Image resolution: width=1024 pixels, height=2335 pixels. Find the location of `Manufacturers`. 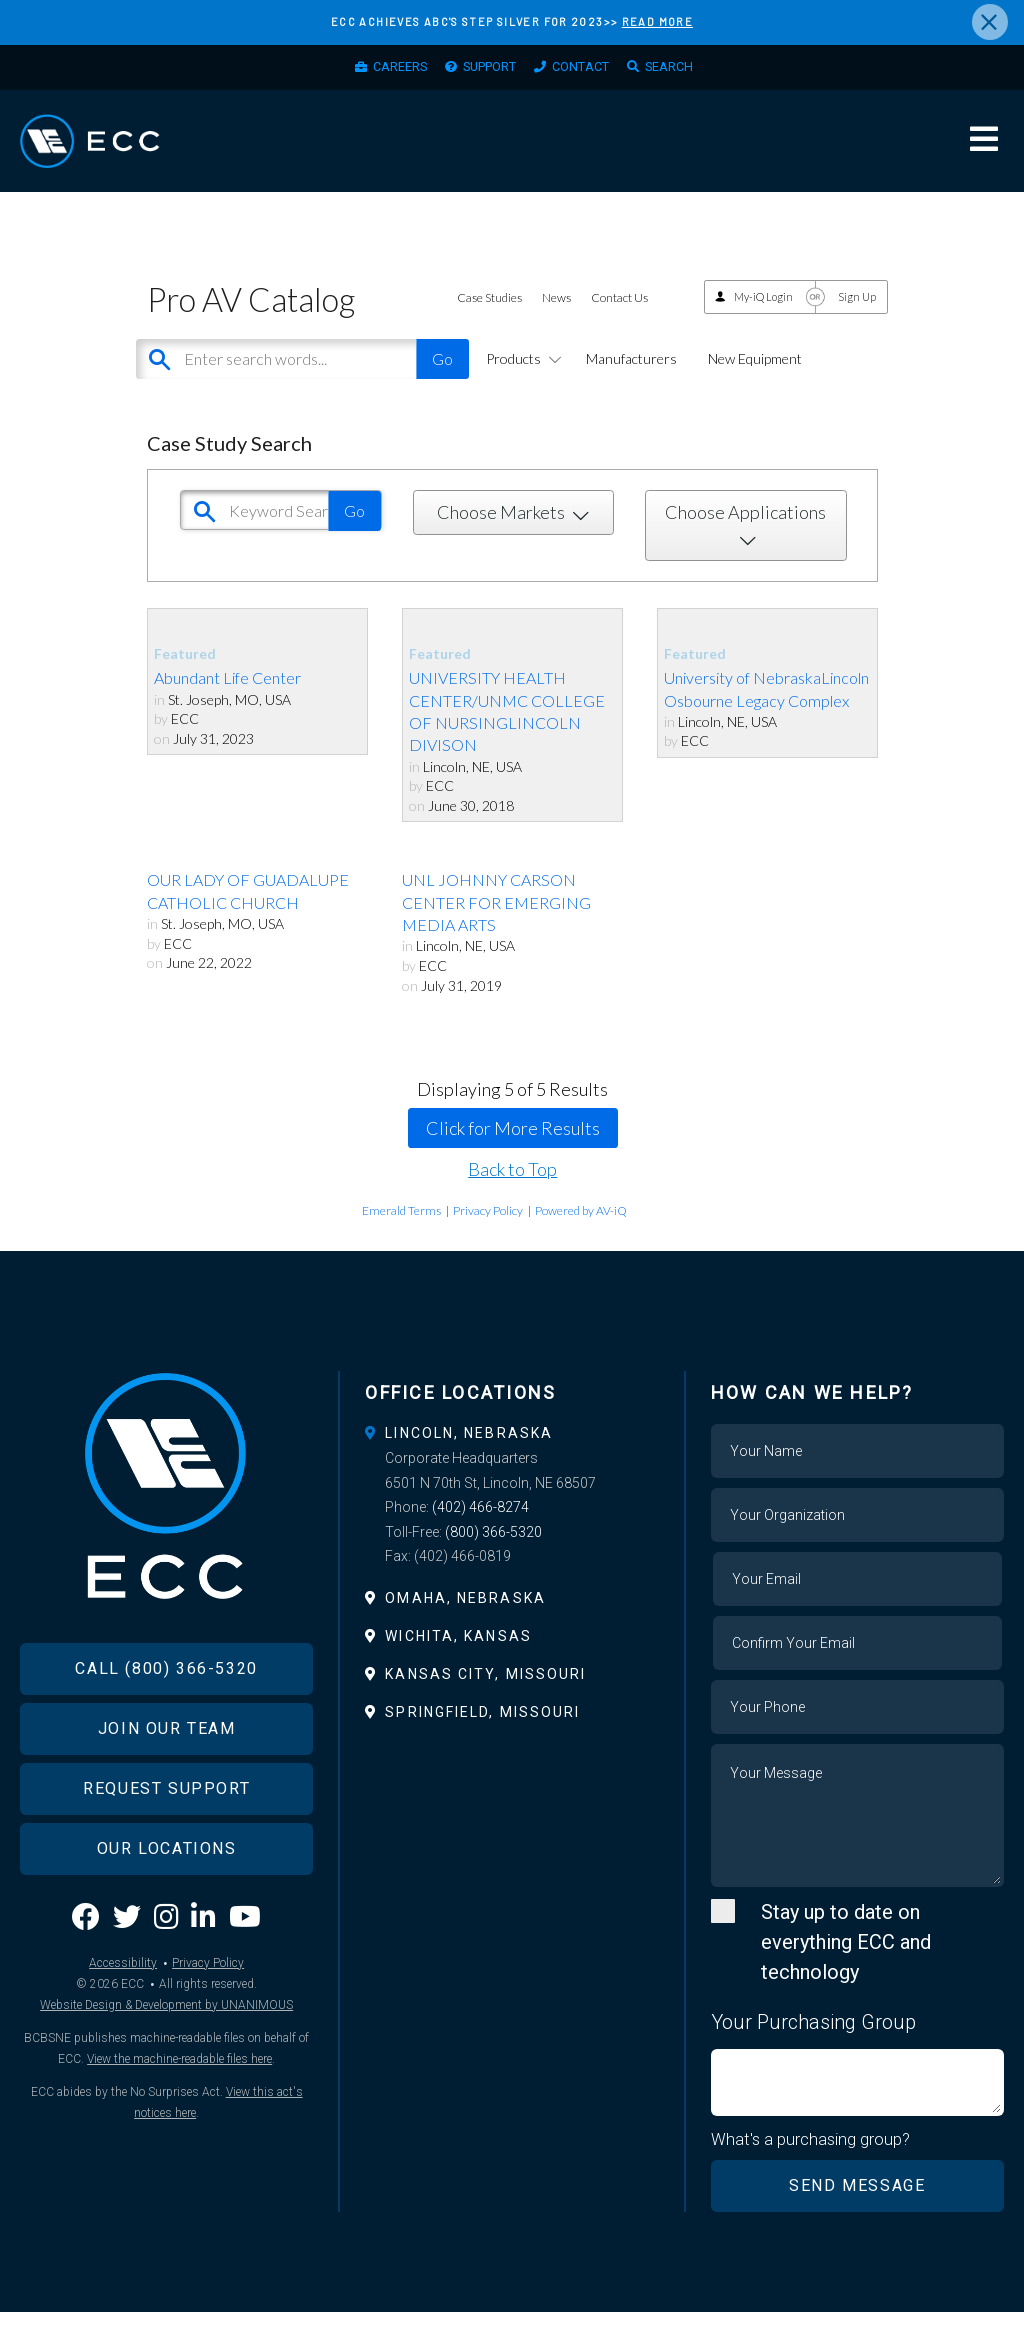

Manufacturers is located at coordinates (631, 380).